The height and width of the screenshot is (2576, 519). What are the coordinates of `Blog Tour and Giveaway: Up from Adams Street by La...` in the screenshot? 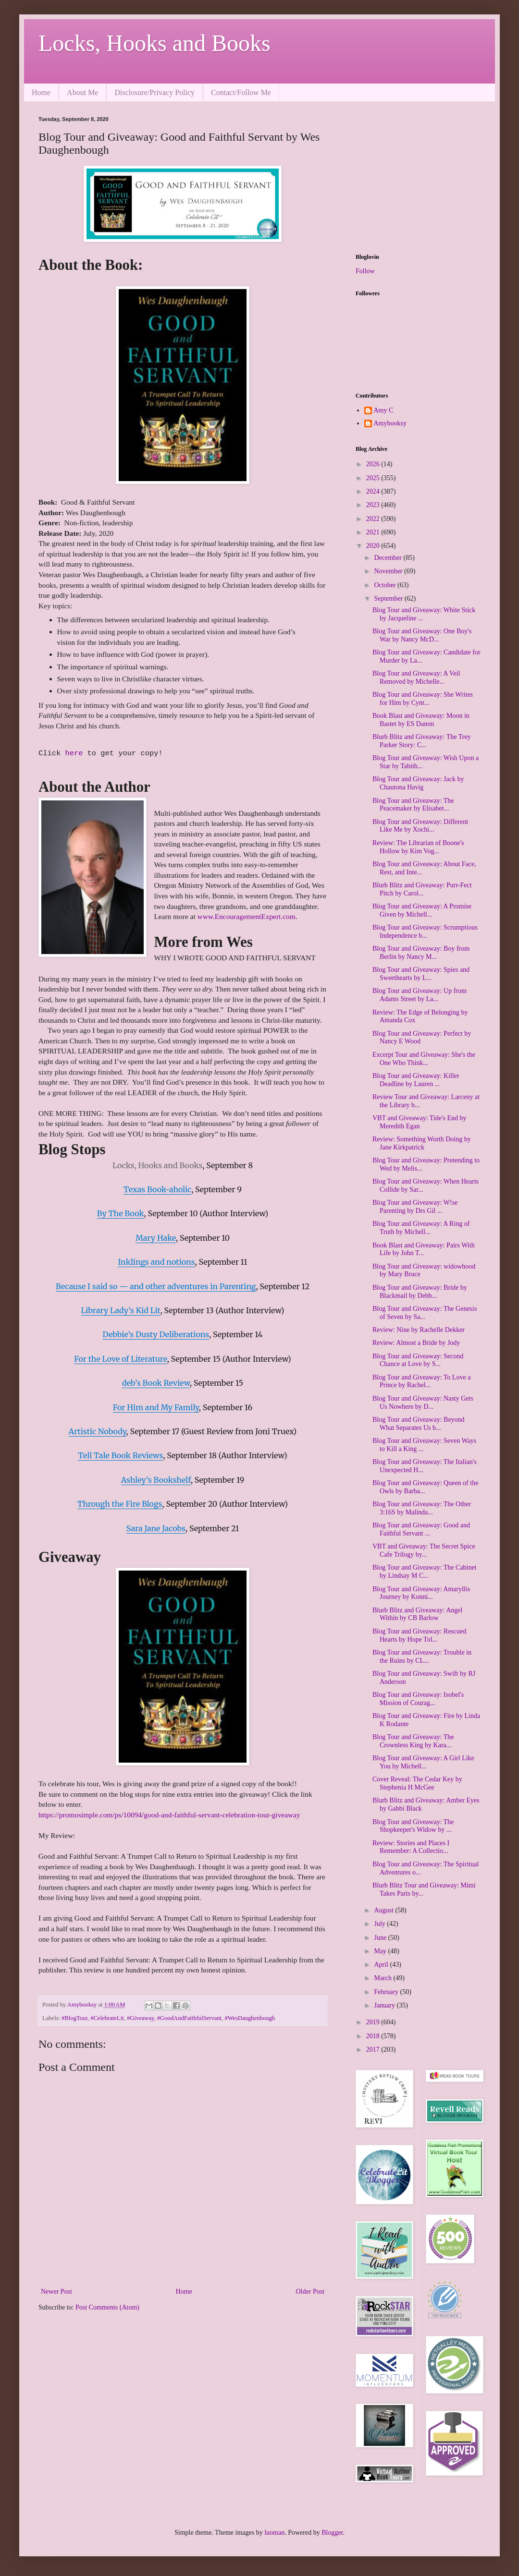 It's located at (419, 995).